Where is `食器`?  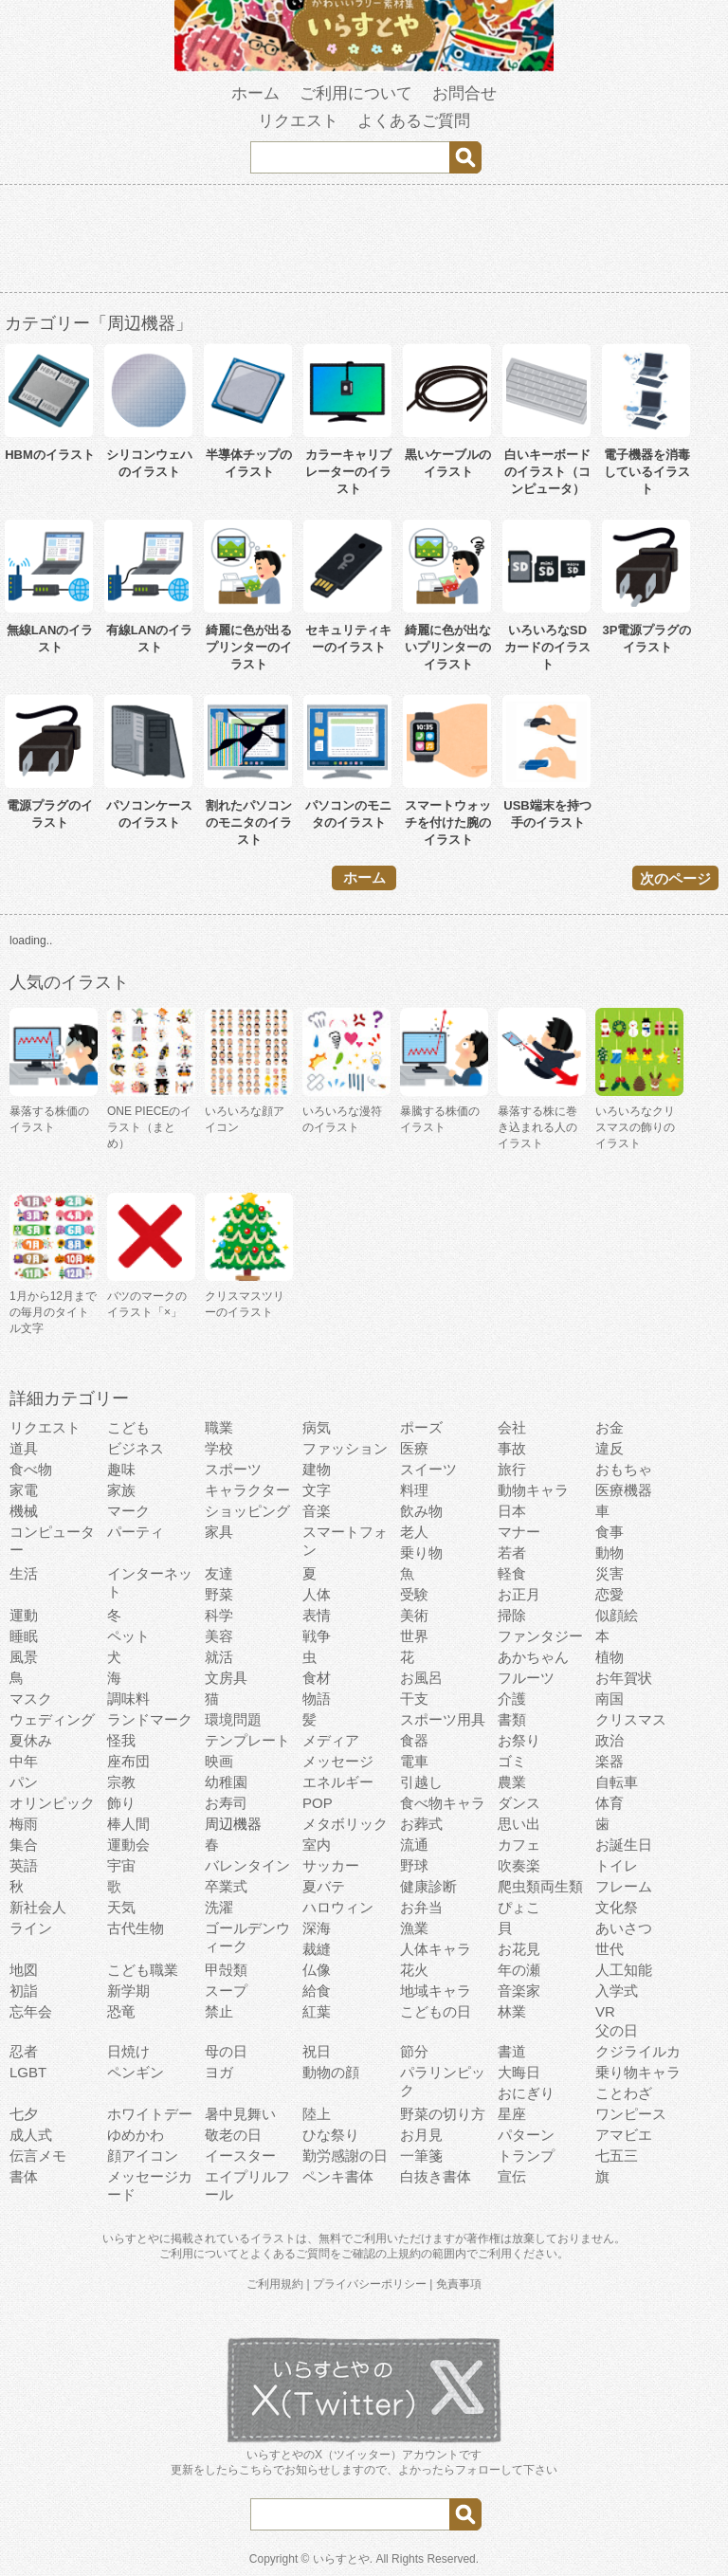
食器 is located at coordinates (414, 1740).